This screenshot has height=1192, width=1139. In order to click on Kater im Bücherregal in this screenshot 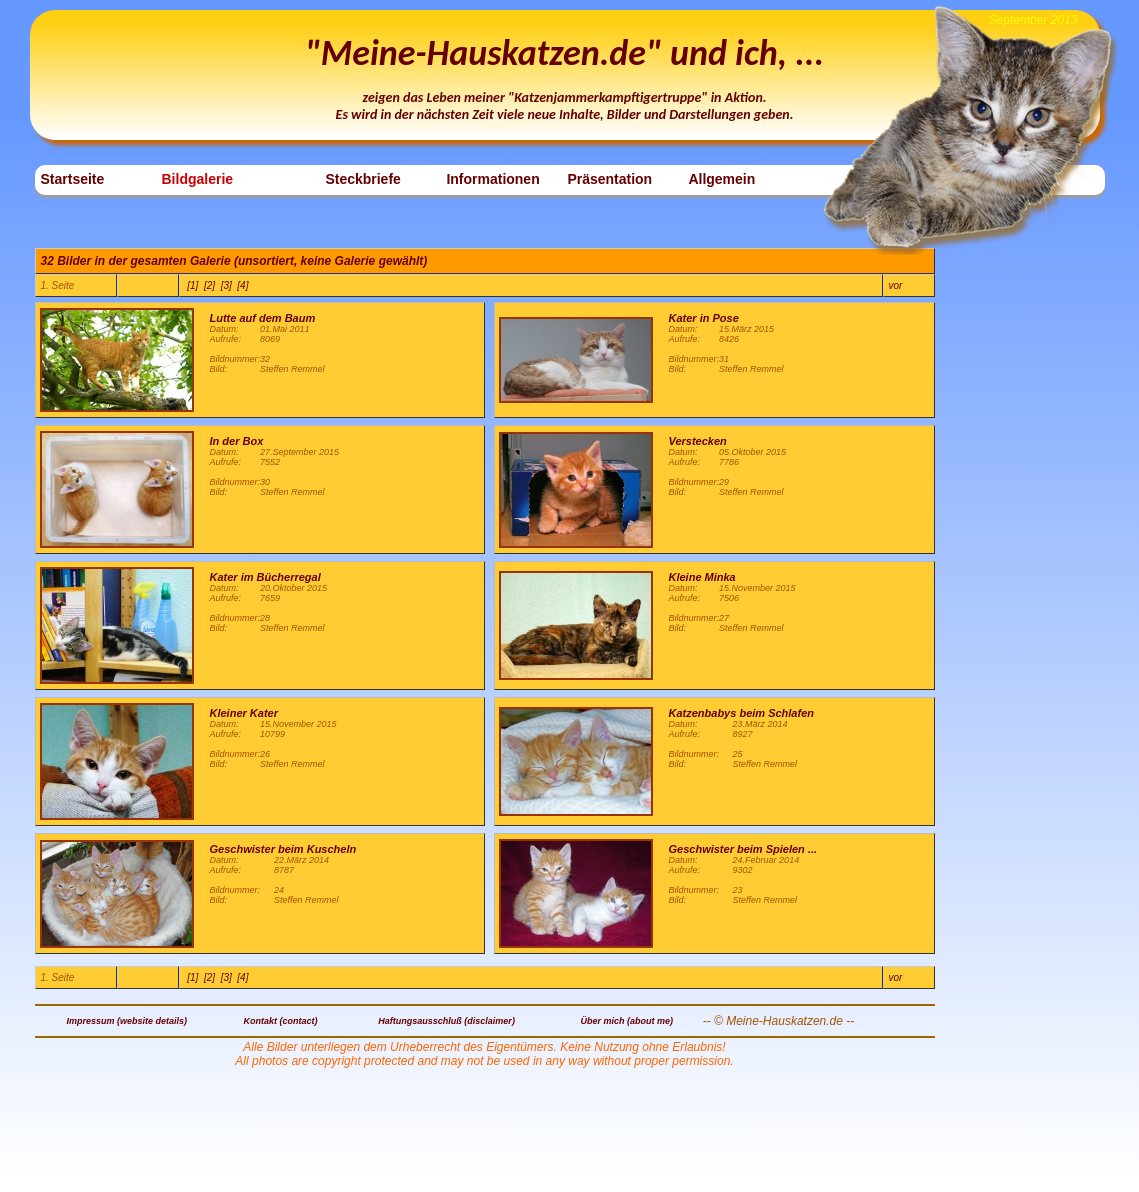, I will do `click(265, 577)`.